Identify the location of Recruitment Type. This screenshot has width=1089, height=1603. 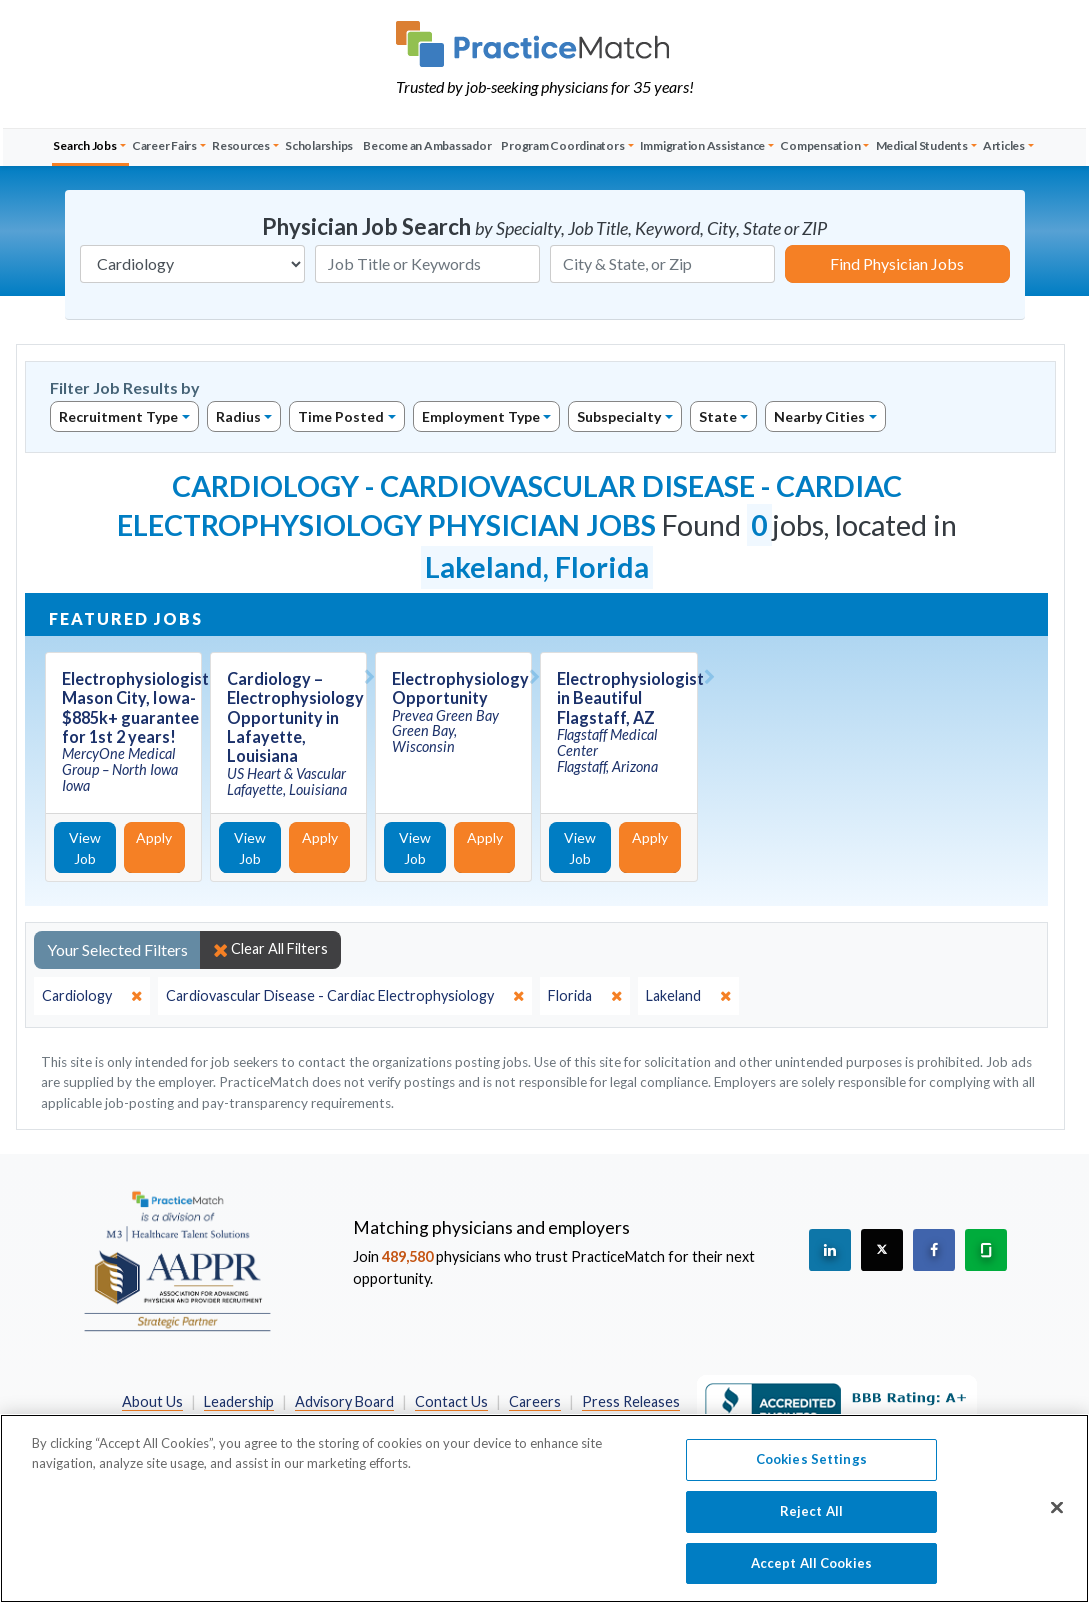
(118, 416).